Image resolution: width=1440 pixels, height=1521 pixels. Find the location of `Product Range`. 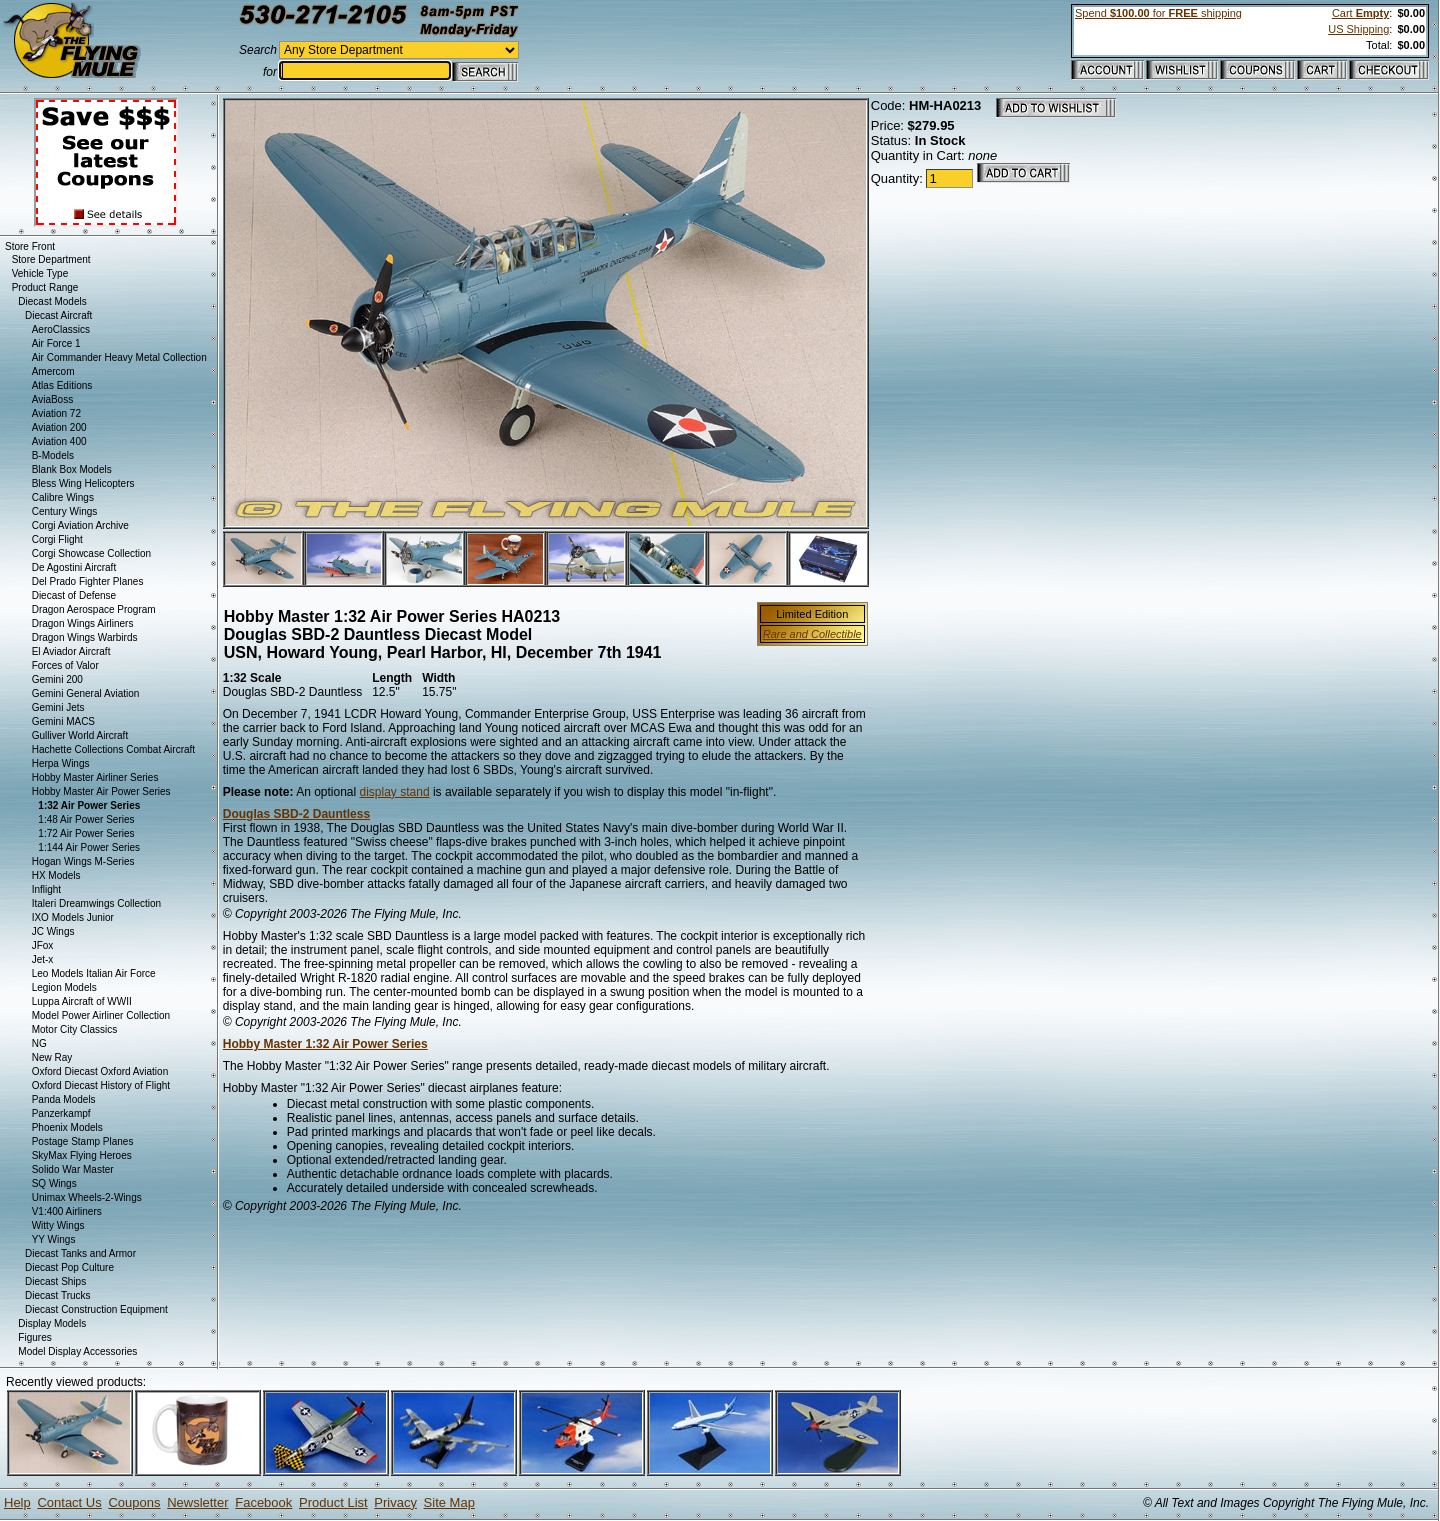

Product Range is located at coordinates (45, 287).